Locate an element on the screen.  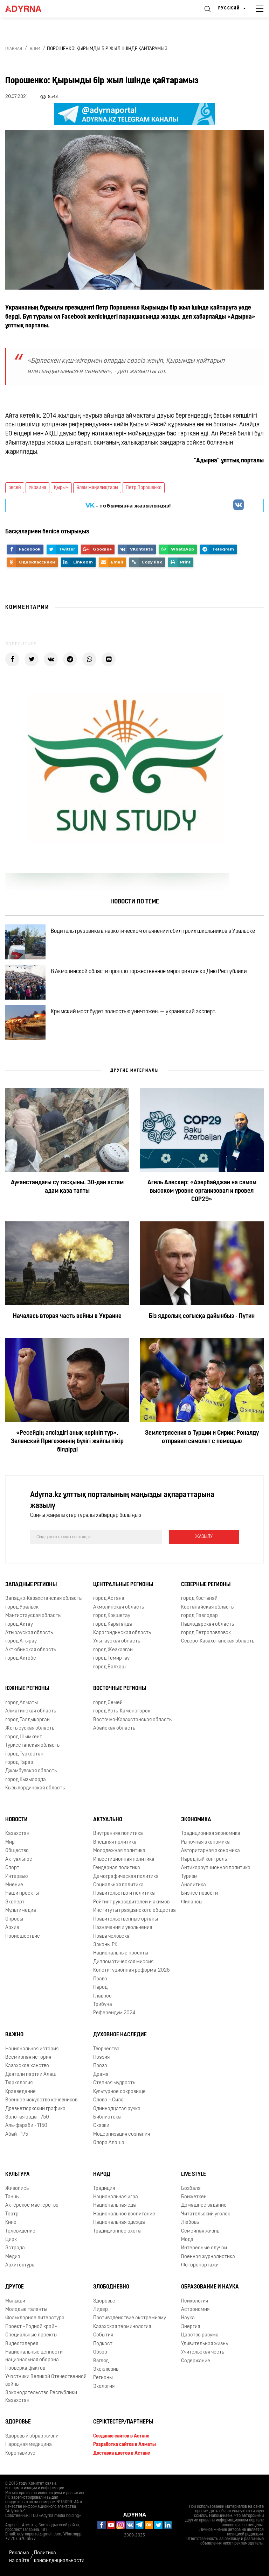
Законодательство Республики Казахстан is located at coordinates (41, 2396).